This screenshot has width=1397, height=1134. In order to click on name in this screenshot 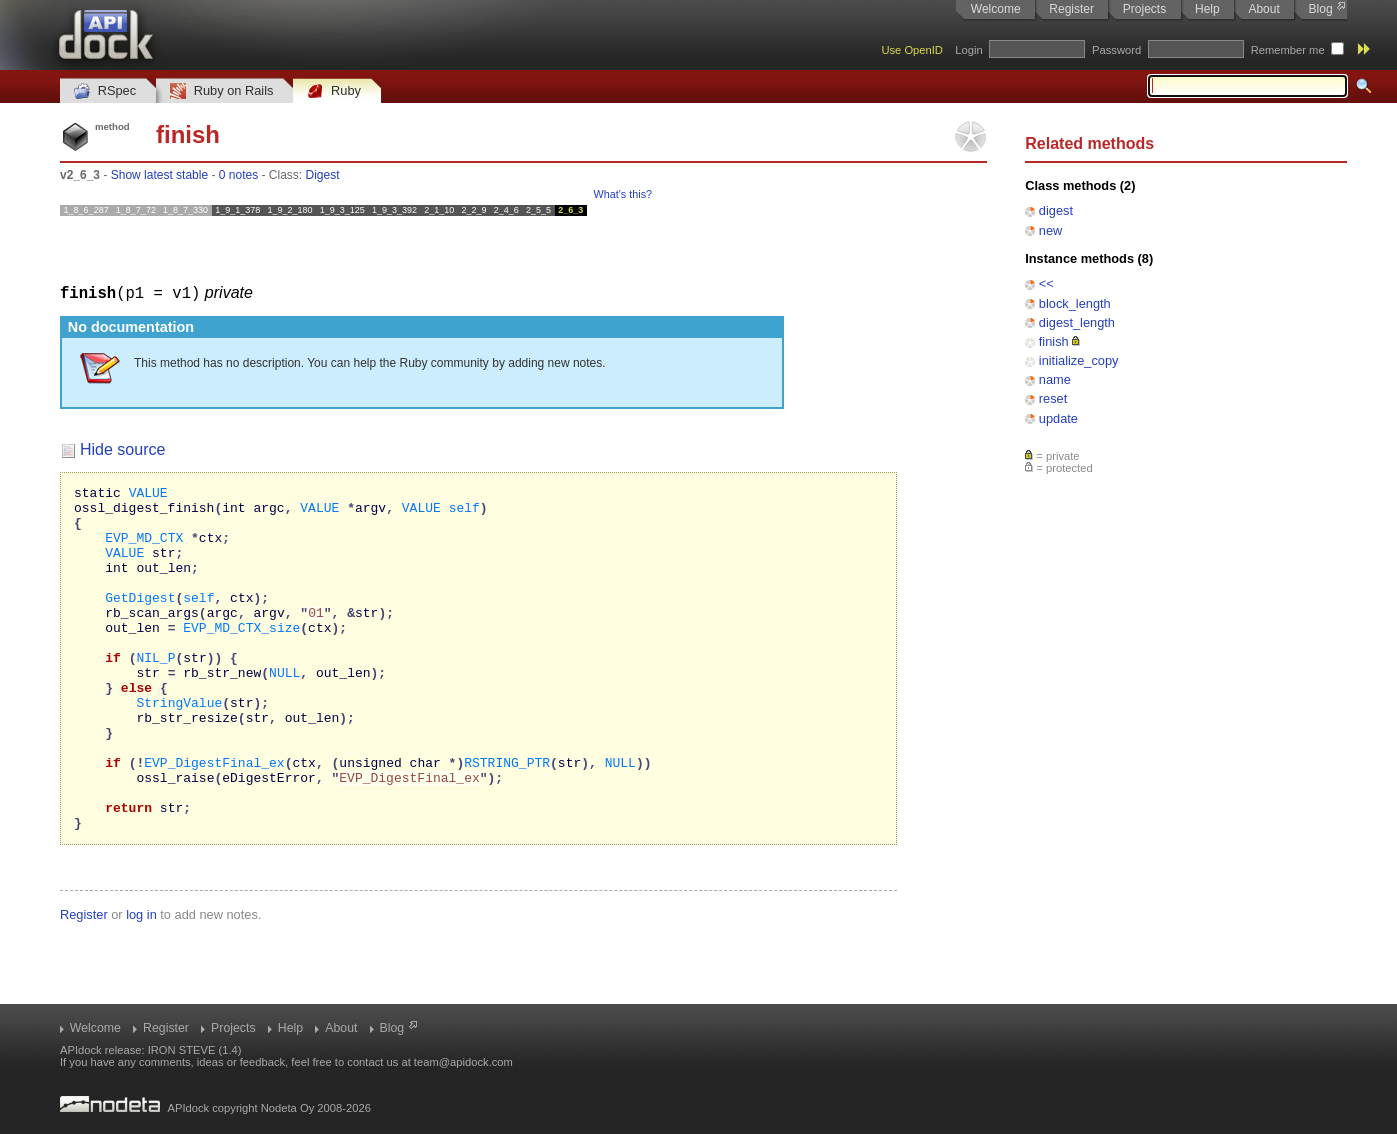, I will do `click(1055, 379)`.